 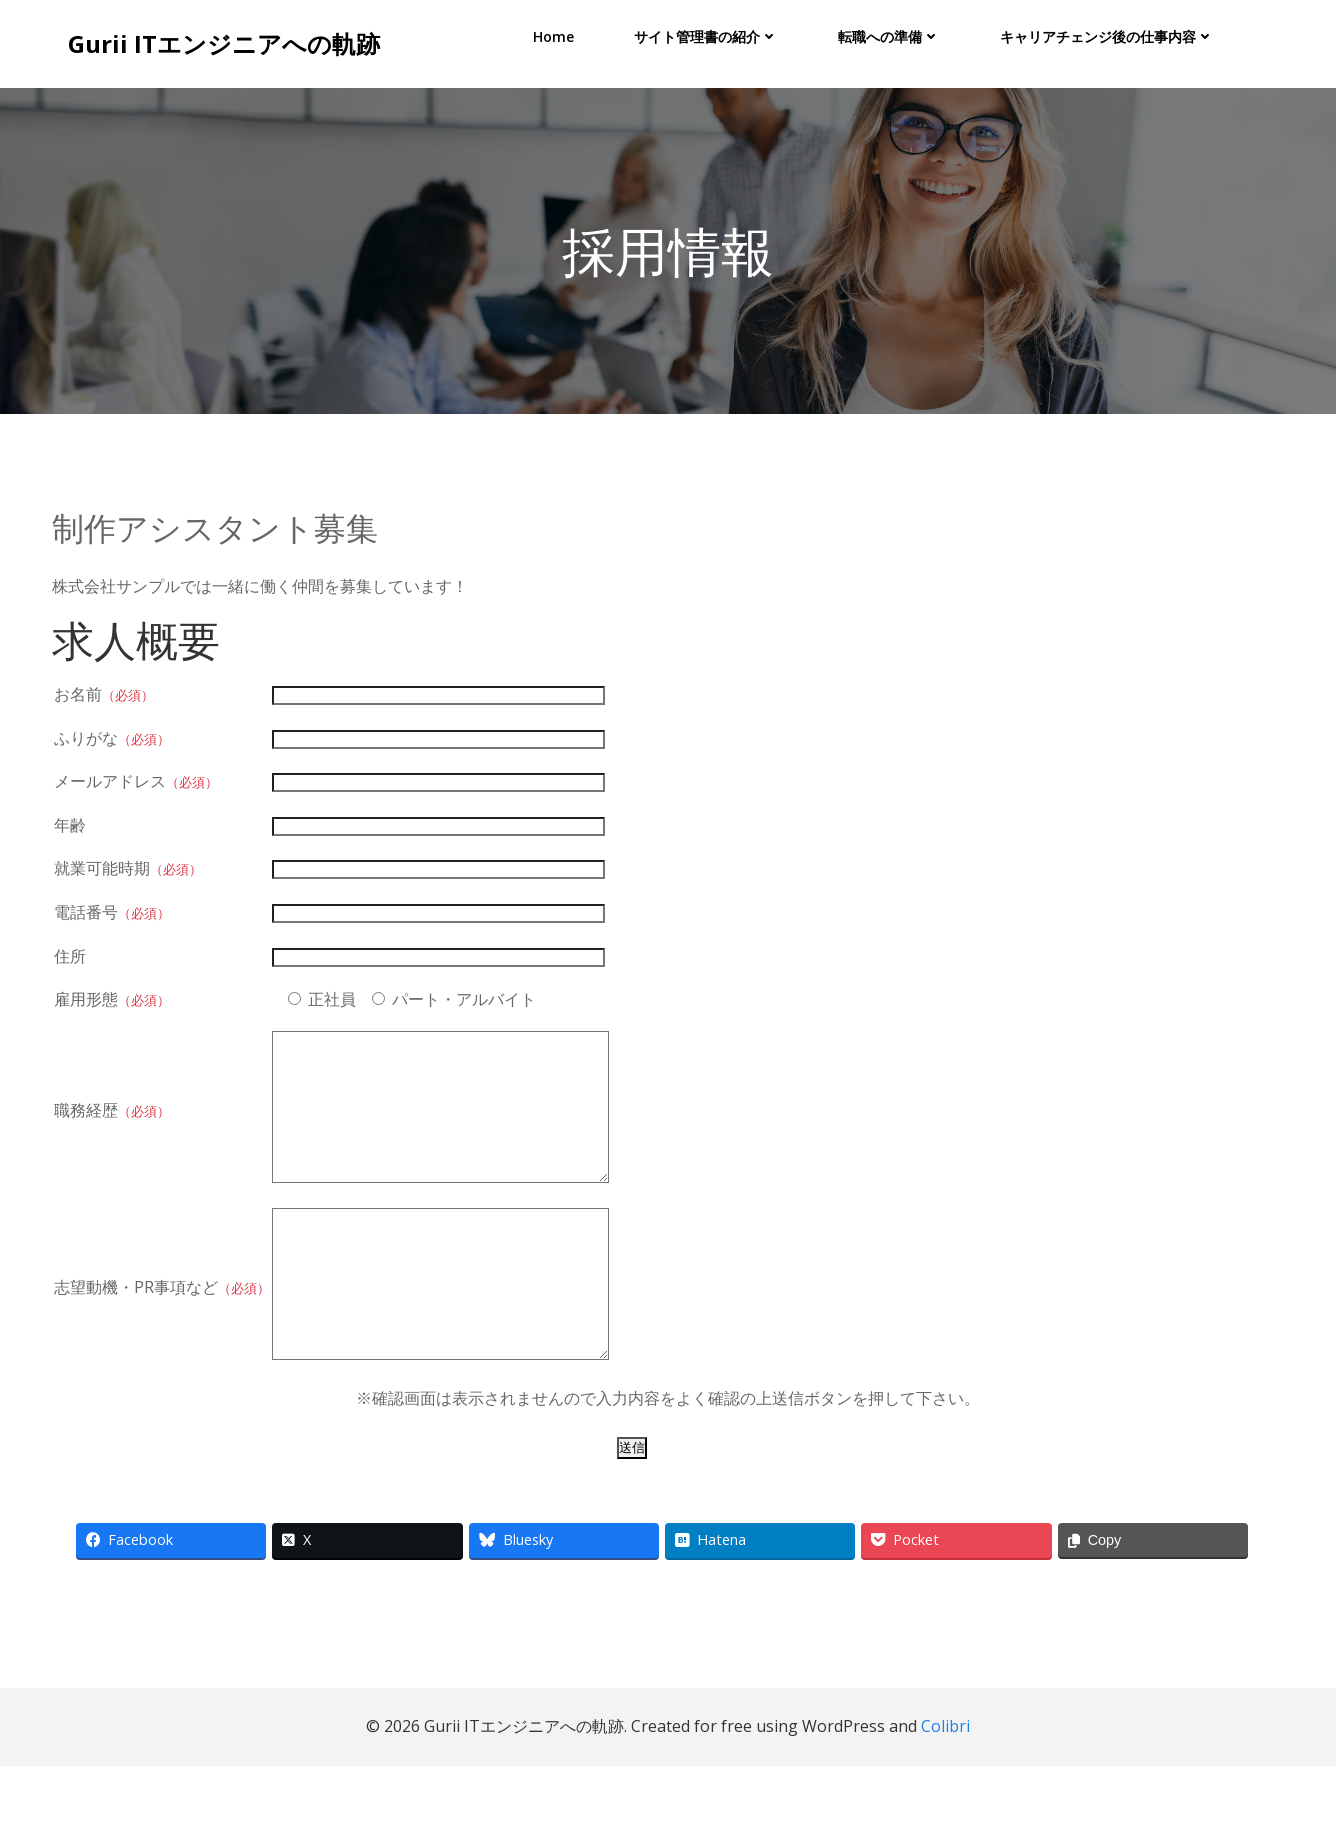 I want to click on Colibri, so click(x=945, y=1787).